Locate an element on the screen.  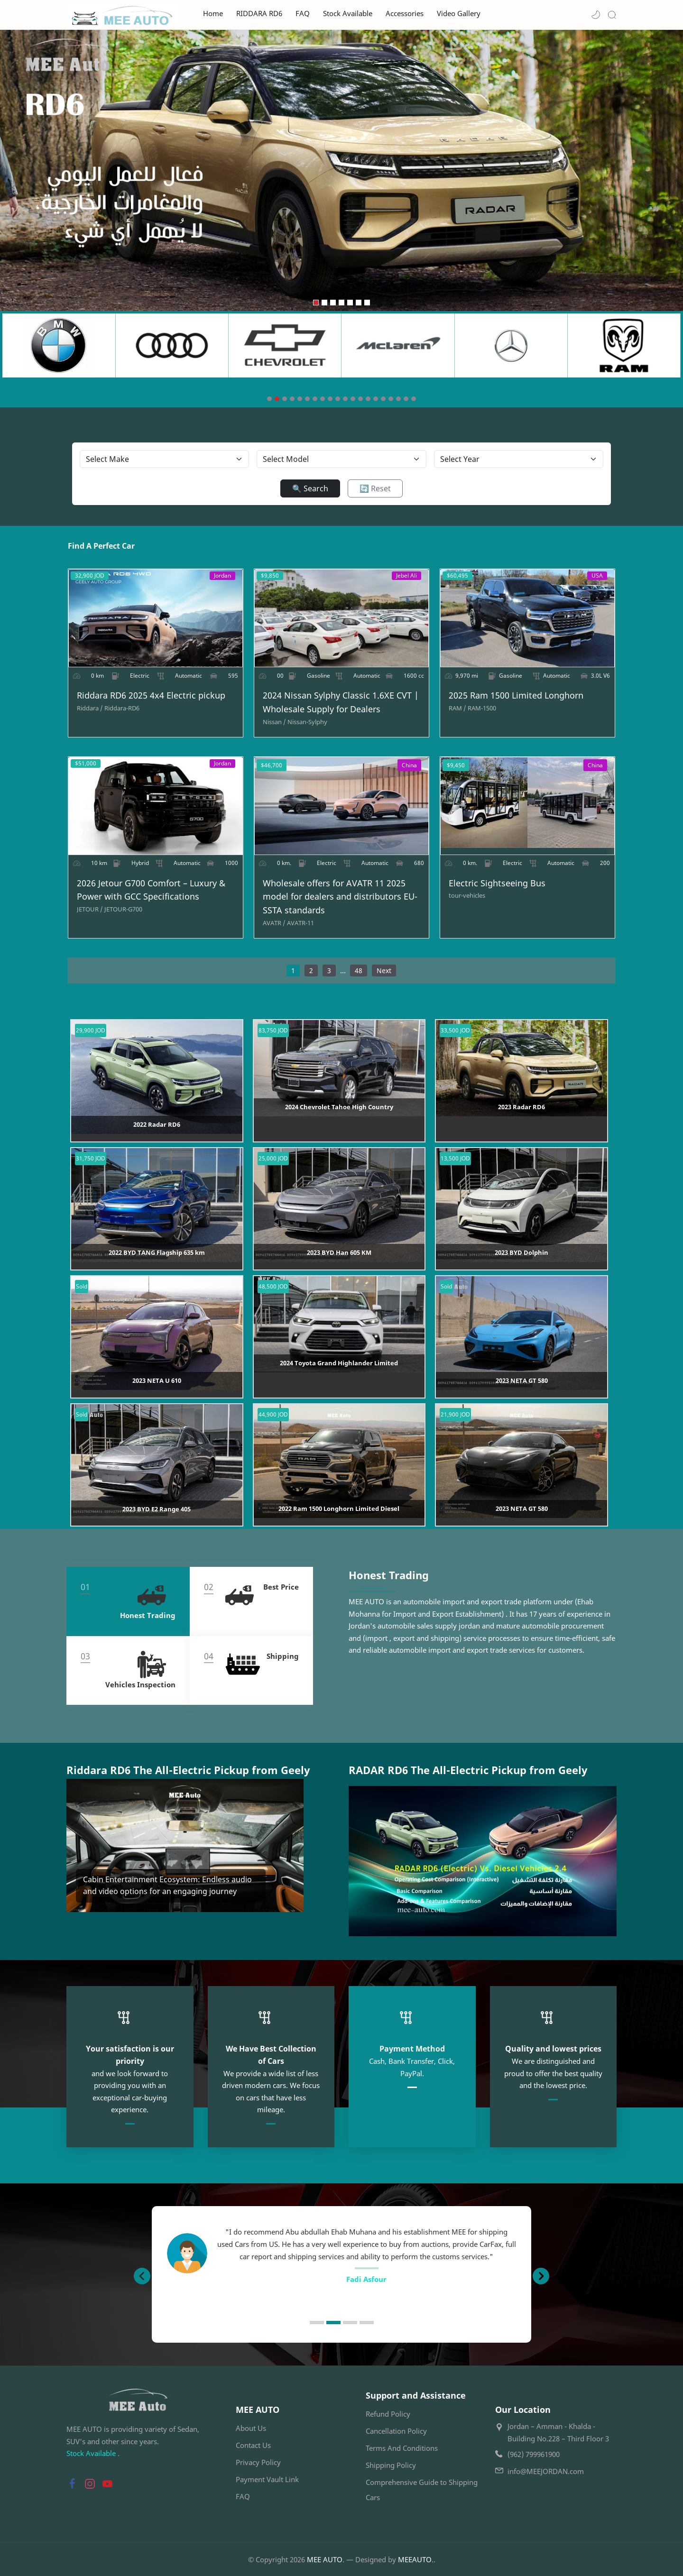
[Riddara] is located at coordinates (88, 708).